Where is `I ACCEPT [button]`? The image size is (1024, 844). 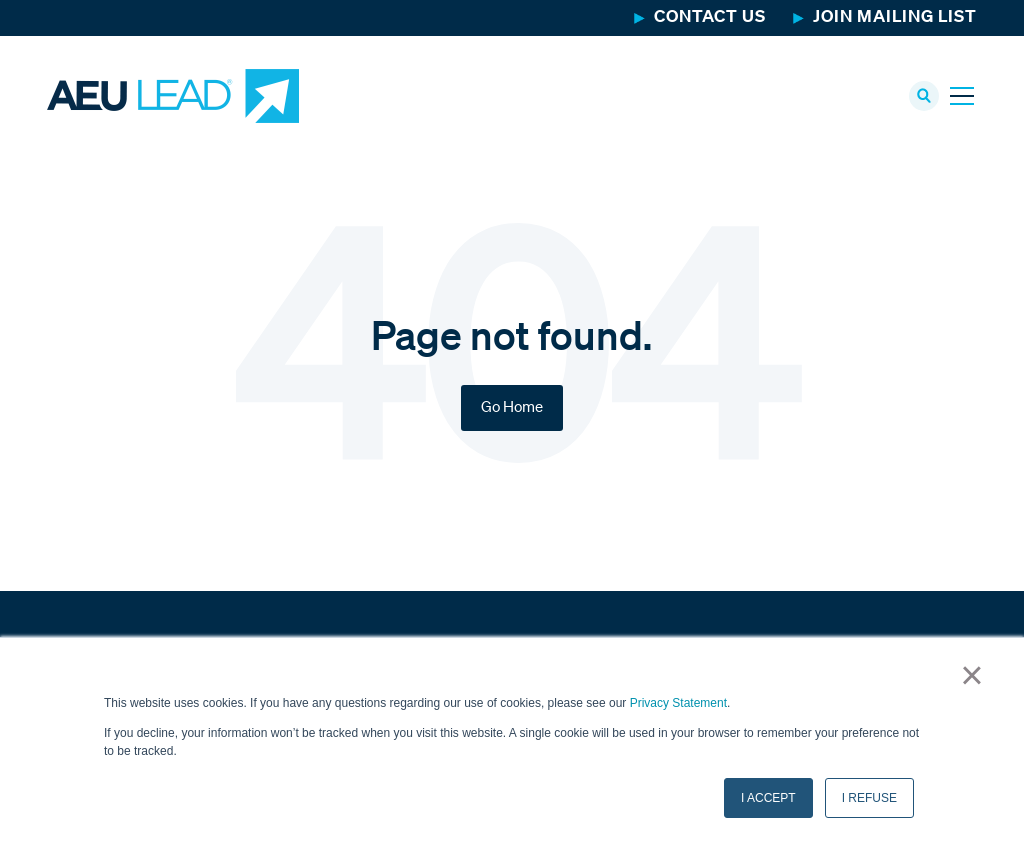 I ACCEPT [button] is located at coordinates (768, 798).